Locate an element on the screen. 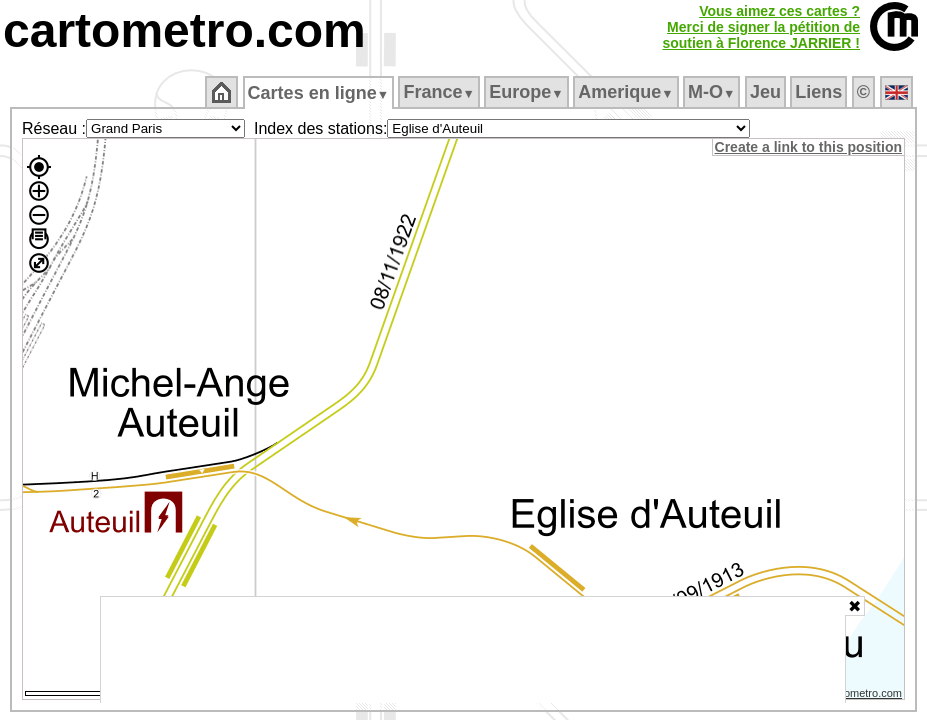  Liens is located at coordinates (820, 92).